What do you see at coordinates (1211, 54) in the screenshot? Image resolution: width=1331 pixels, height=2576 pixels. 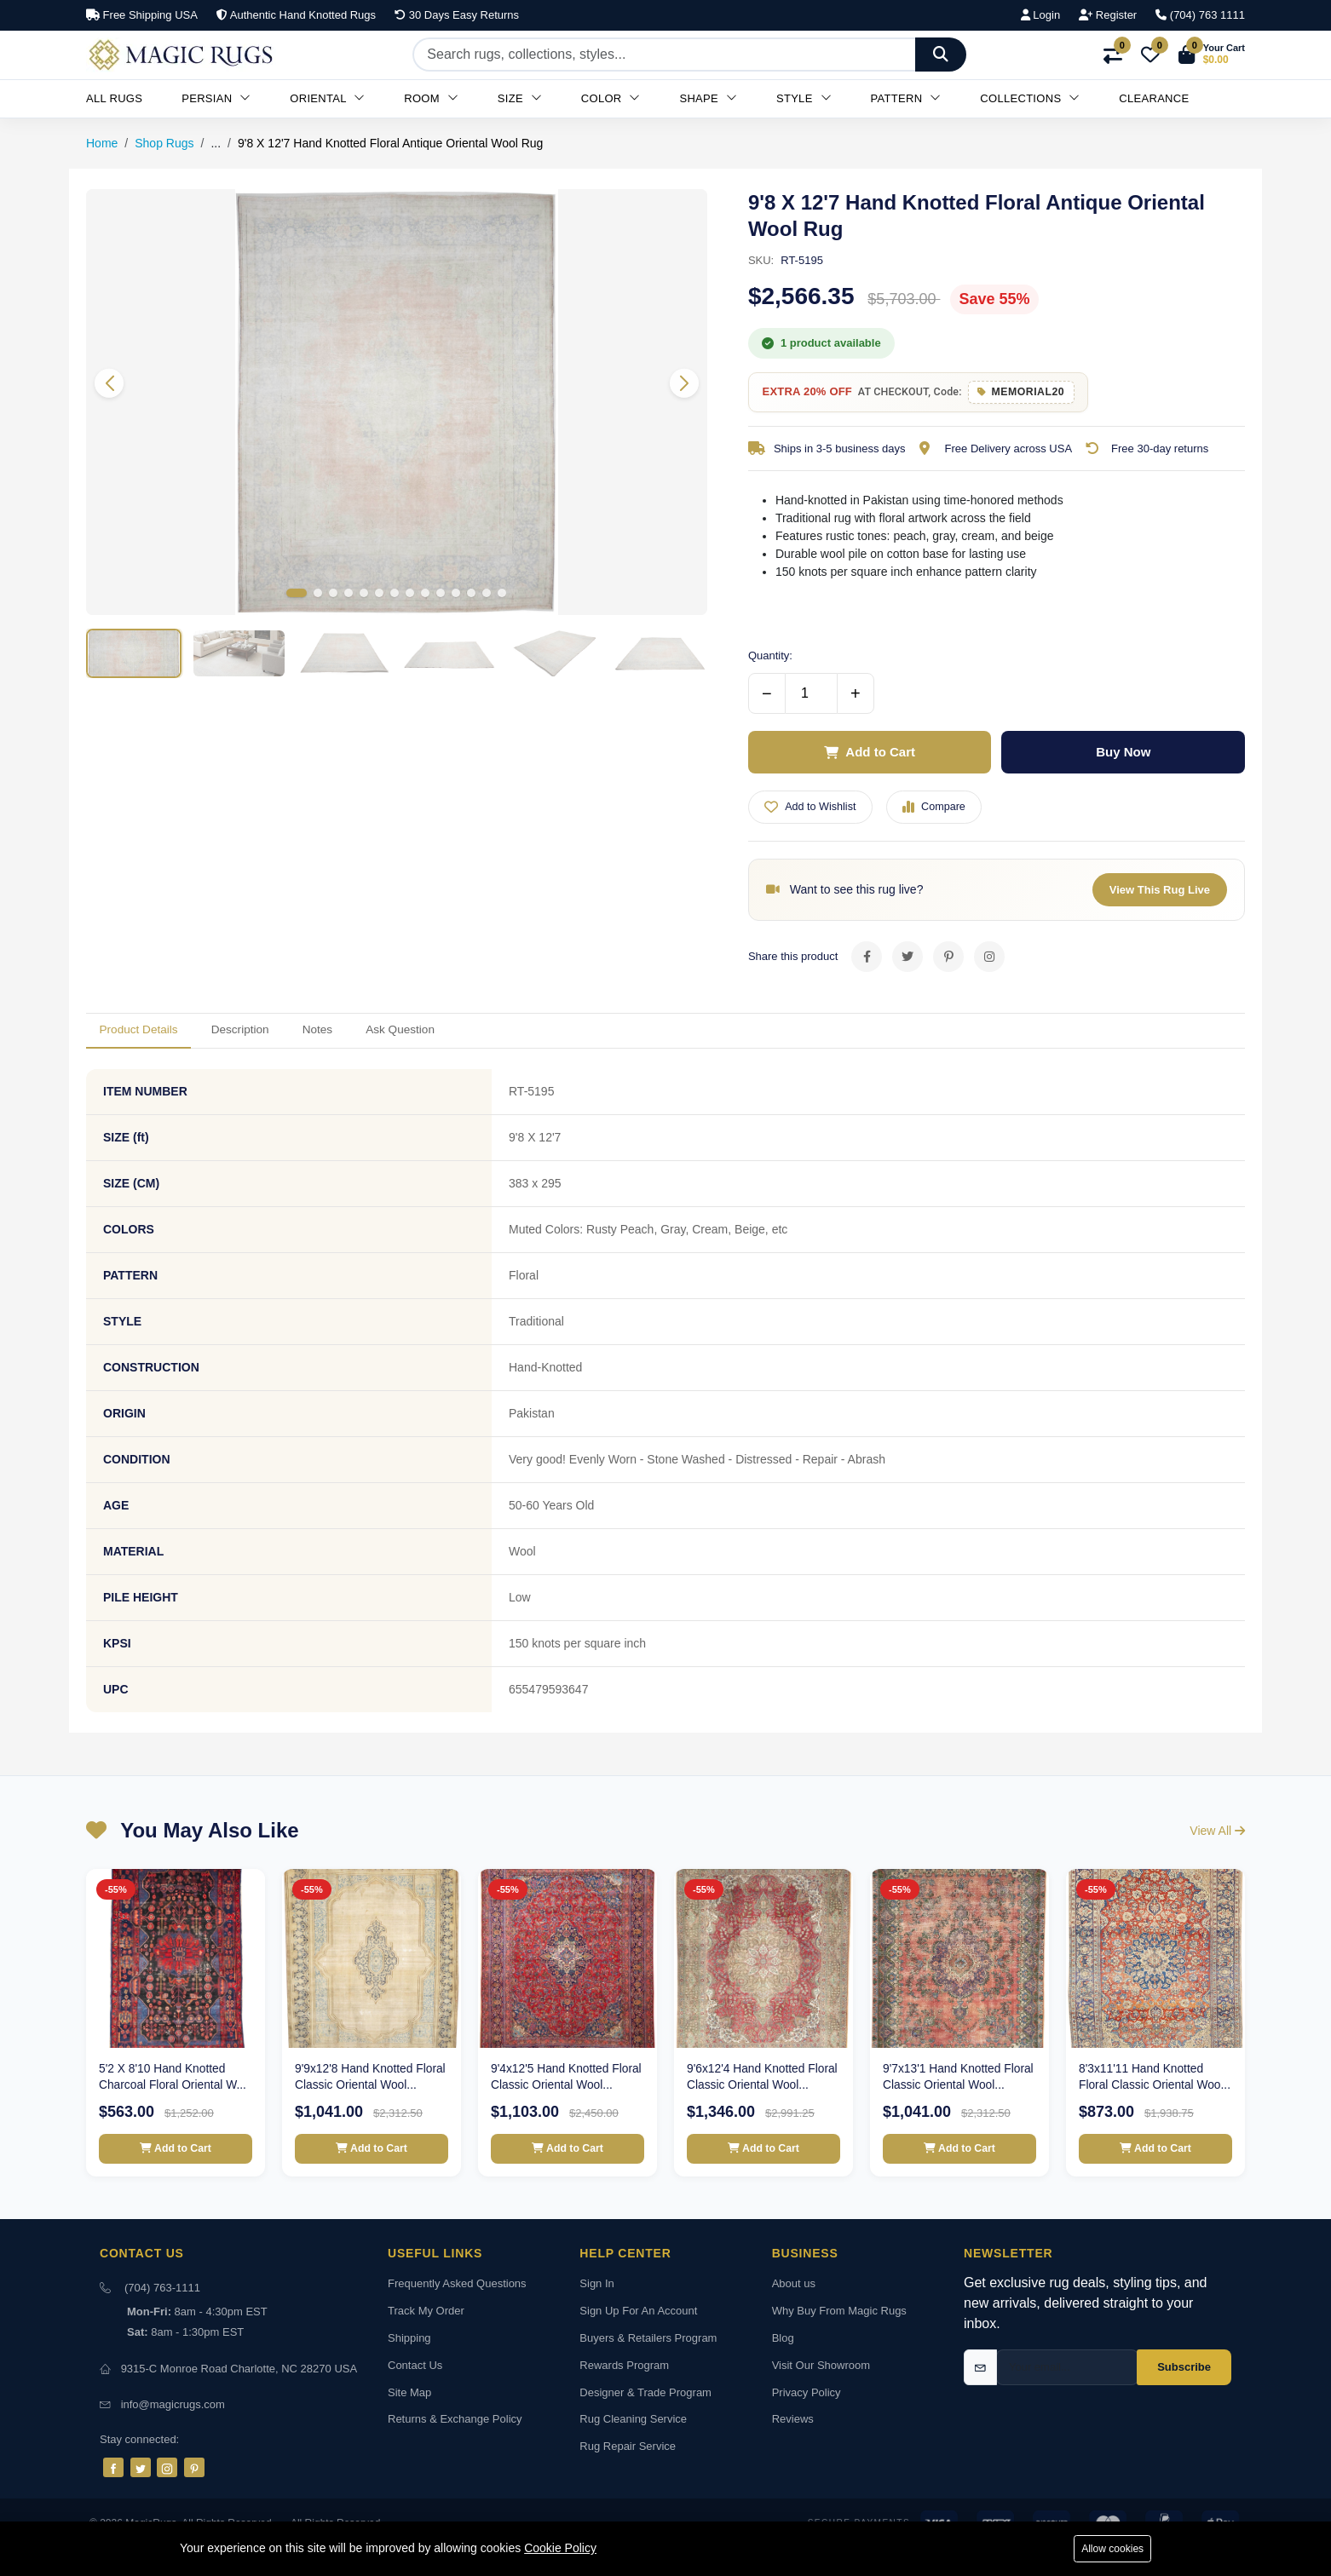 I see `[button]` at bounding box center [1211, 54].